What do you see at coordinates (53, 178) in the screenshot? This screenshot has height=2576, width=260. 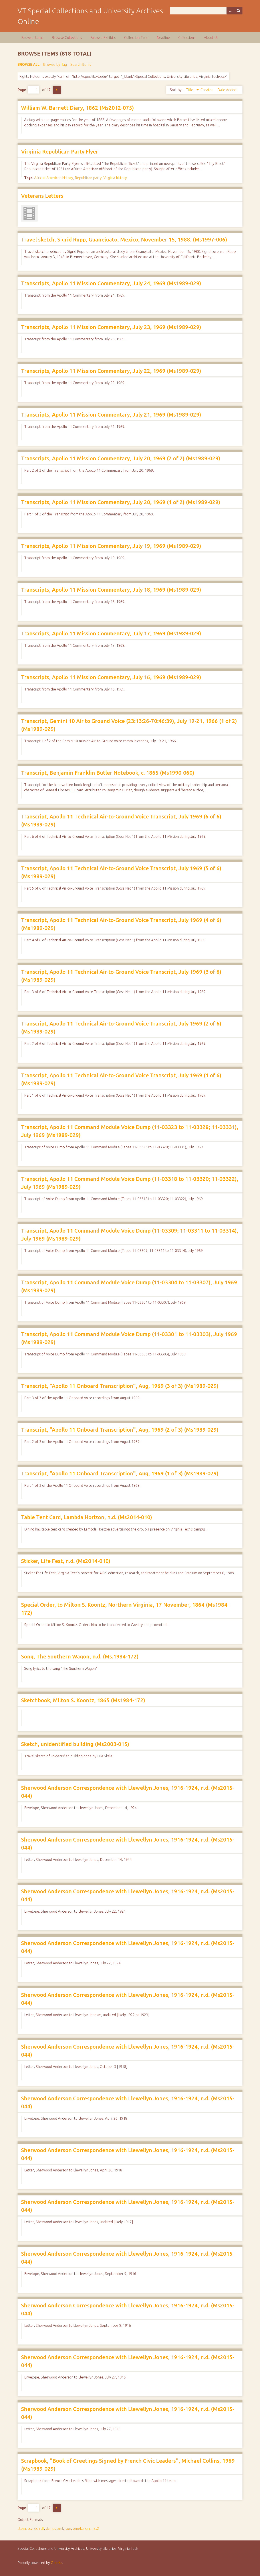 I see `African American history` at bounding box center [53, 178].